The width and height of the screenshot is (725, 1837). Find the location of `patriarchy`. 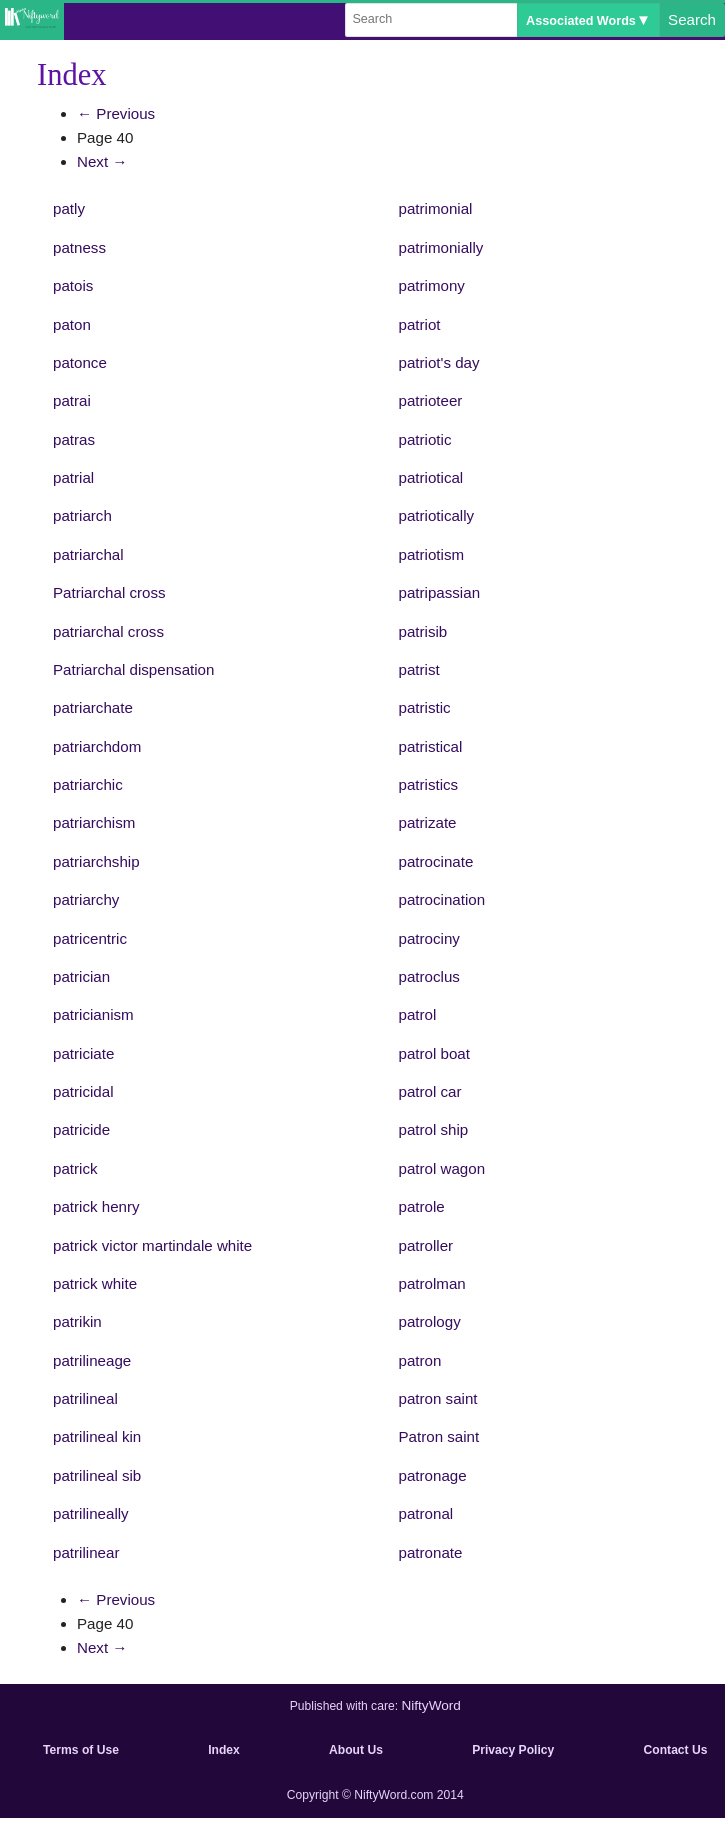

patriarchy is located at coordinates (86, 899).